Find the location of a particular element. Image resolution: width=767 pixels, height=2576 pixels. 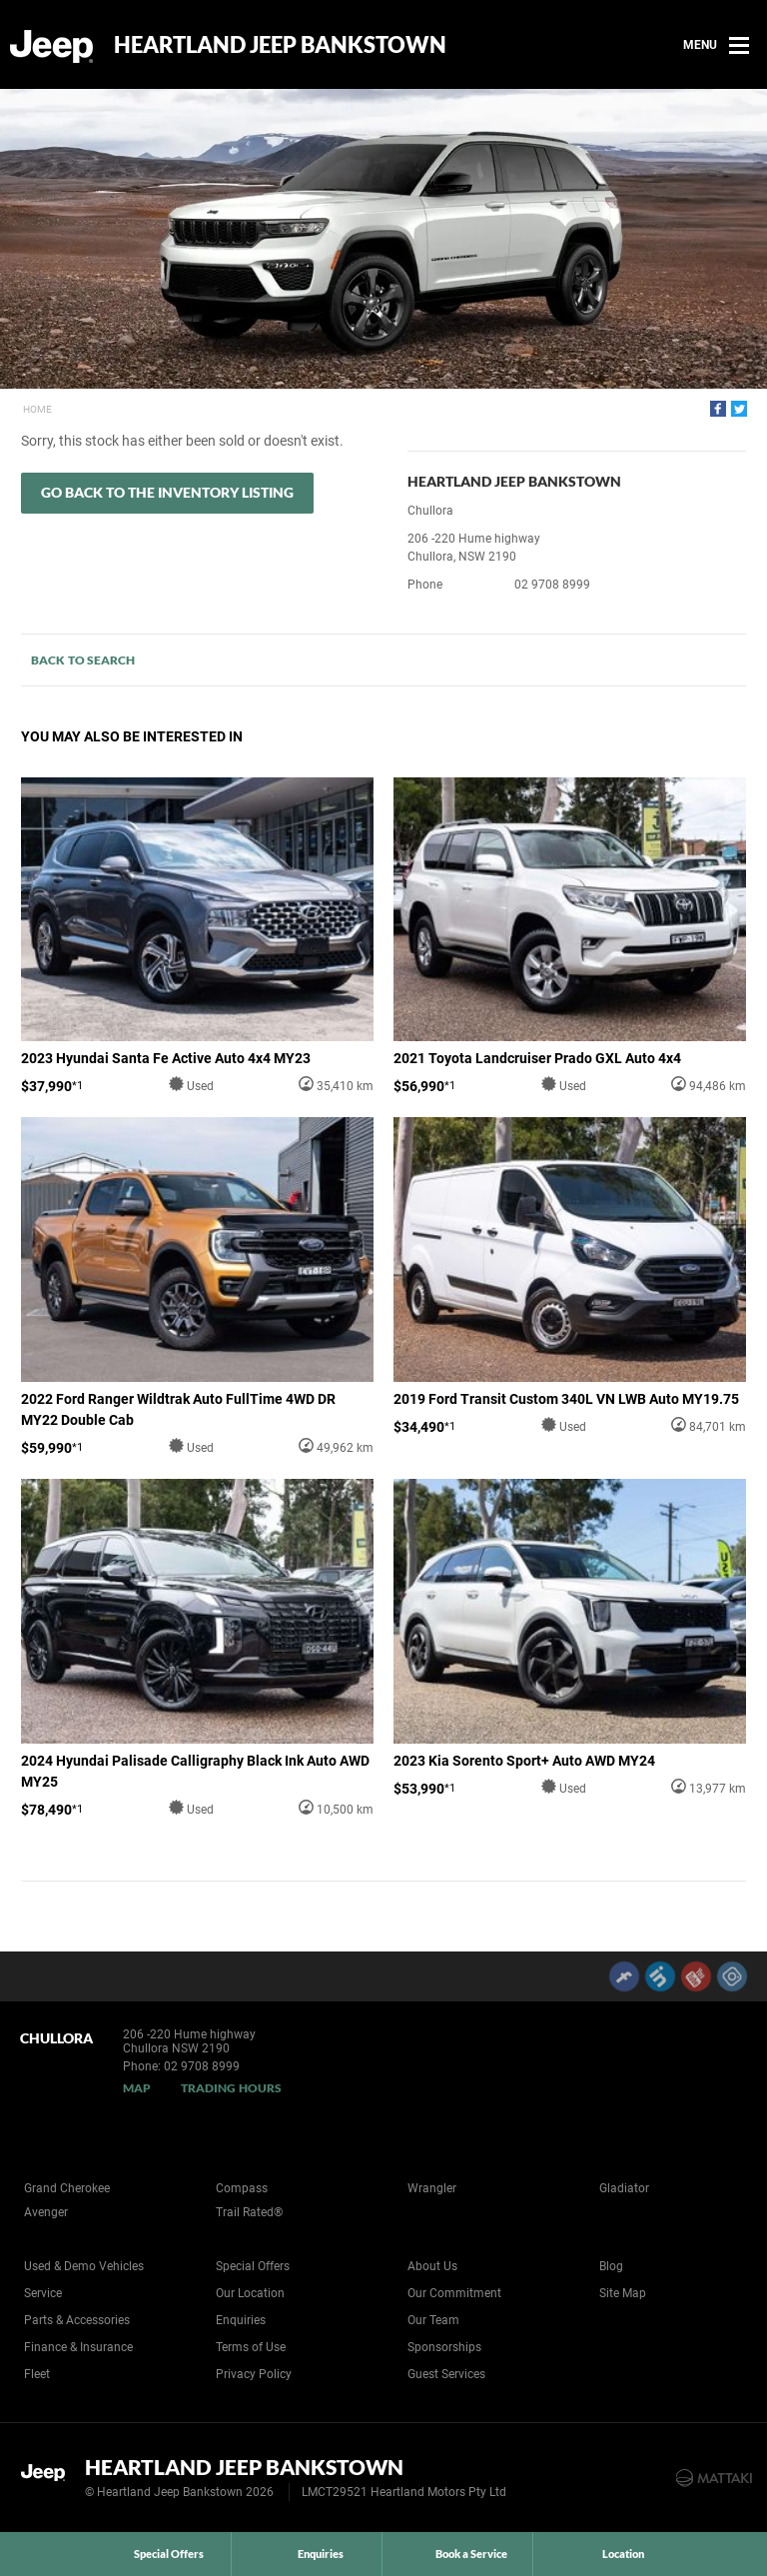

Avenger is located at coordinates (46, 2212).